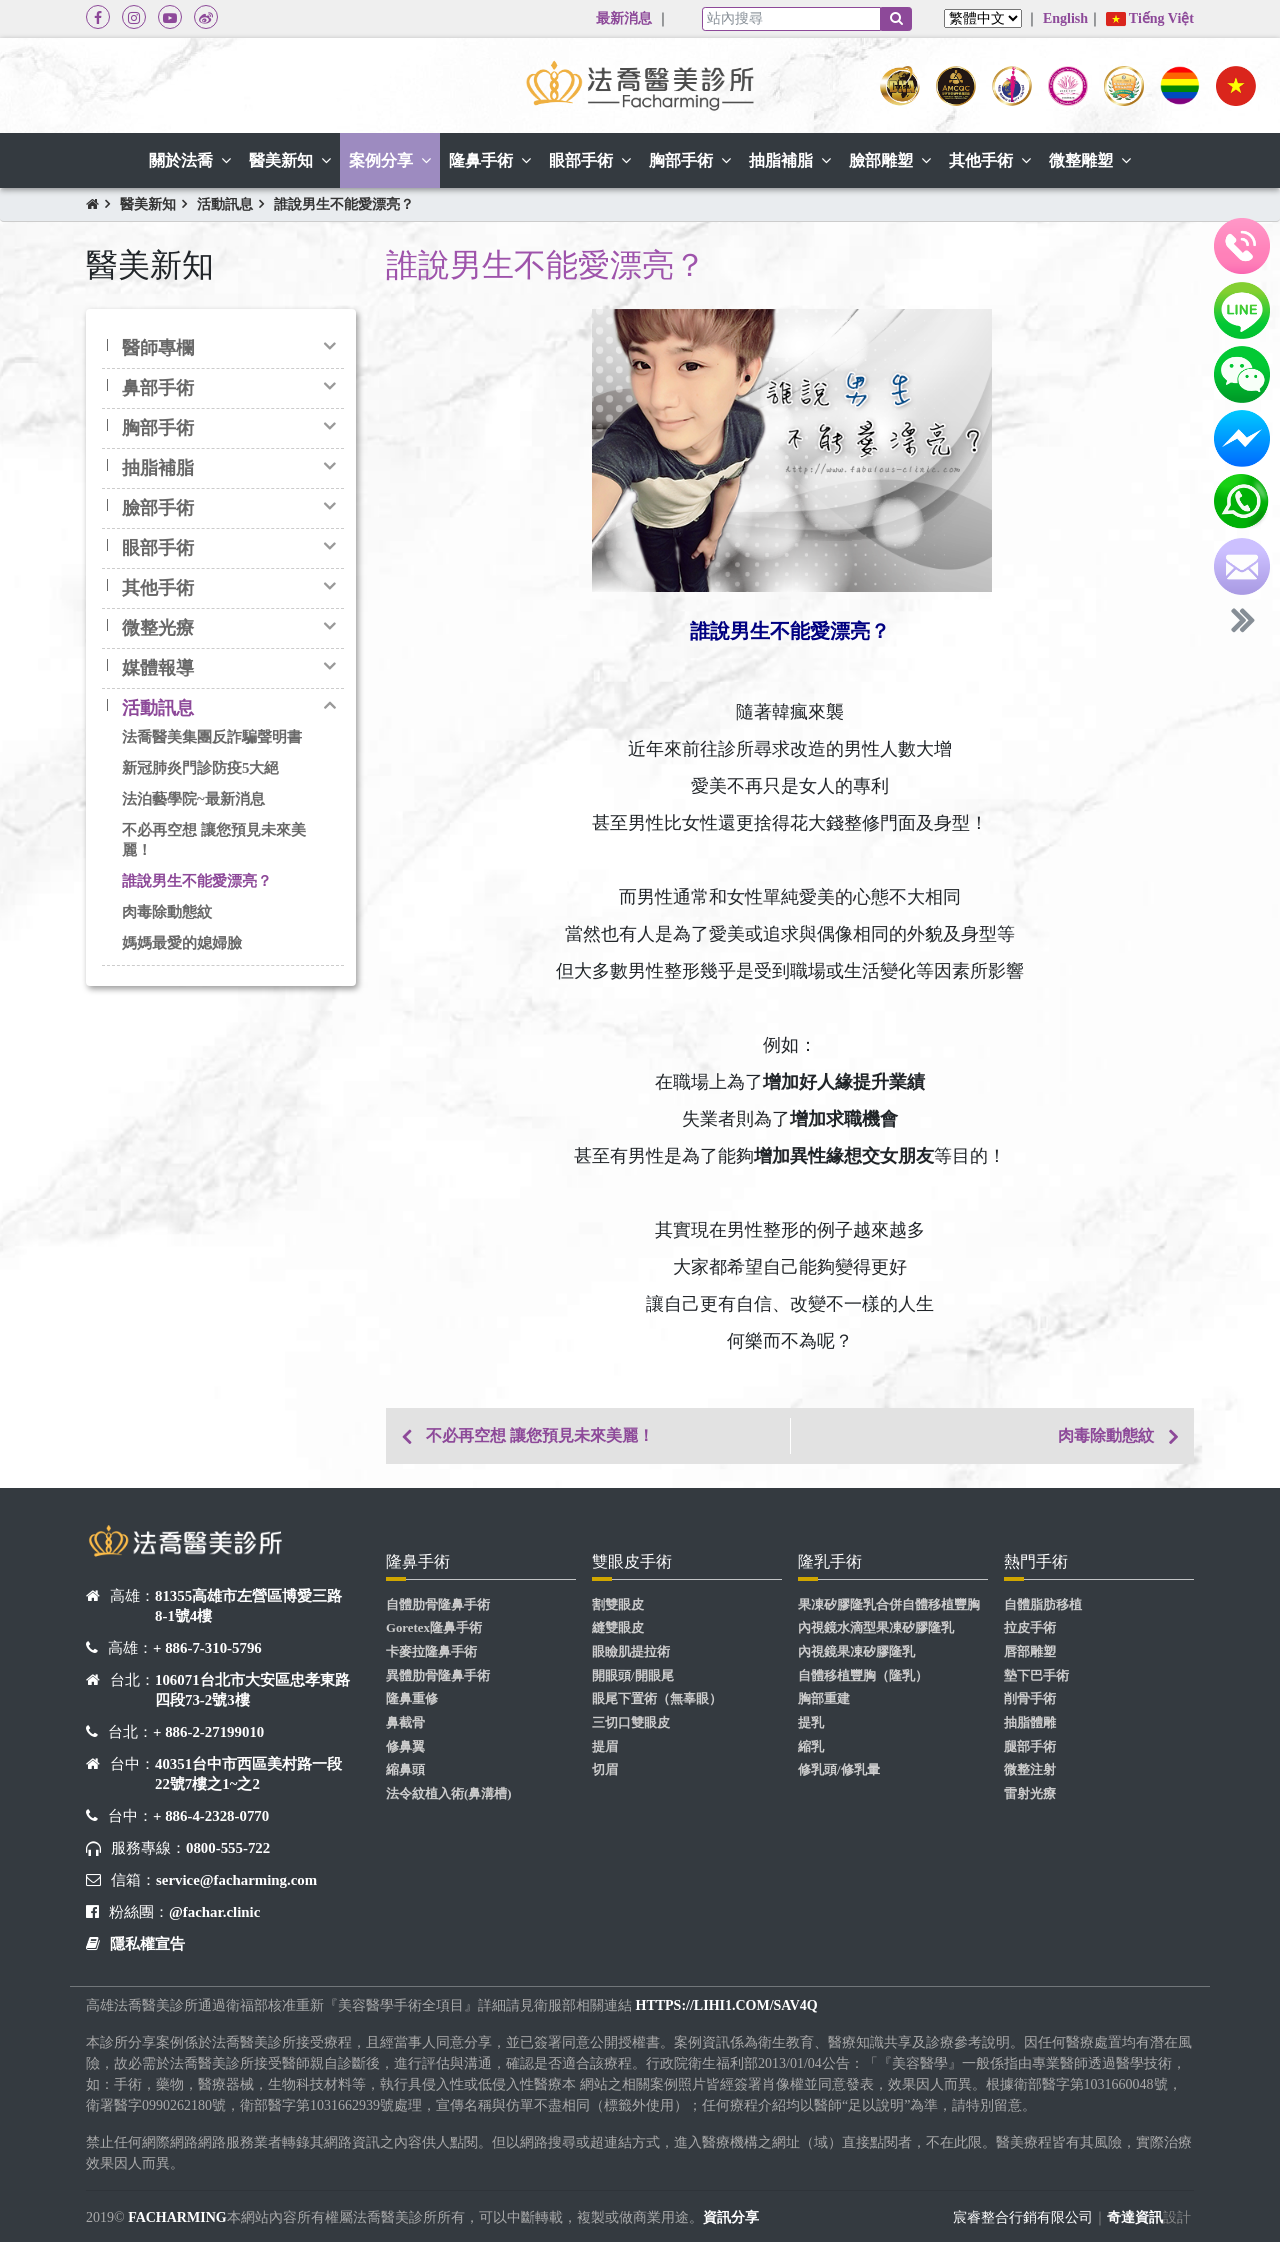  What do you see at coordinates (208, 1732) in the screenshot?
I see `+ 886-2-27199010` at bounding box center [208, 1732].